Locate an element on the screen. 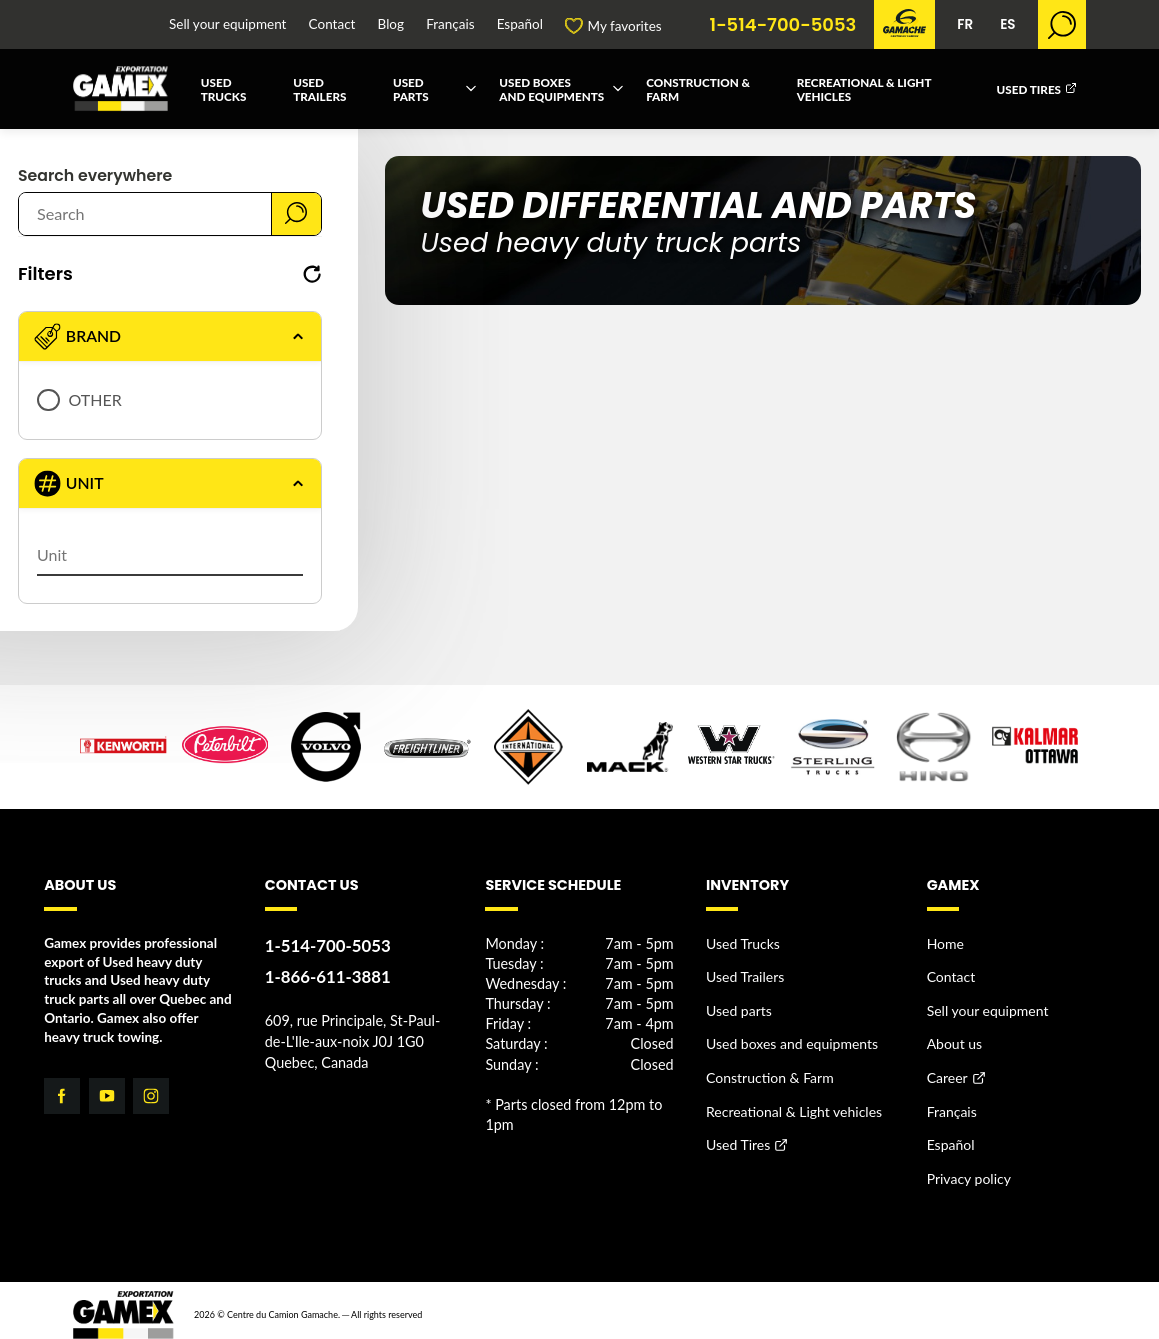 The width and height of the screenshot is (1159, 1339). Sell your equipment is located at coordinates (227, 25).